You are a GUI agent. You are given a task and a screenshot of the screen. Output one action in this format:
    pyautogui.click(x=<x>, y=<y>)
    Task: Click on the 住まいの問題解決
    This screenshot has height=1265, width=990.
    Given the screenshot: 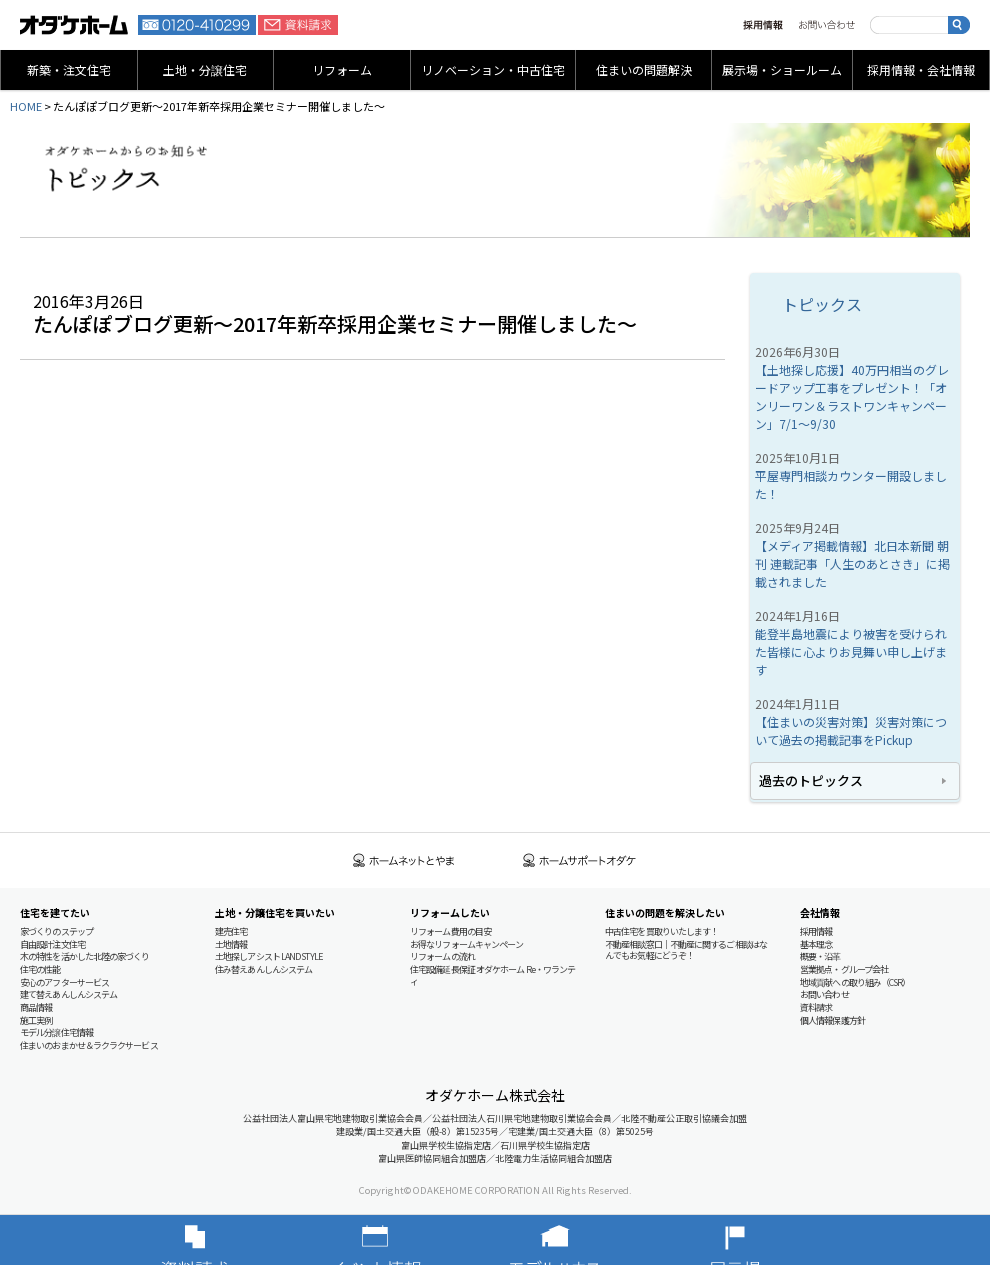 What is the action you would take?
    pyautogui.click(x=644, y=69)
    